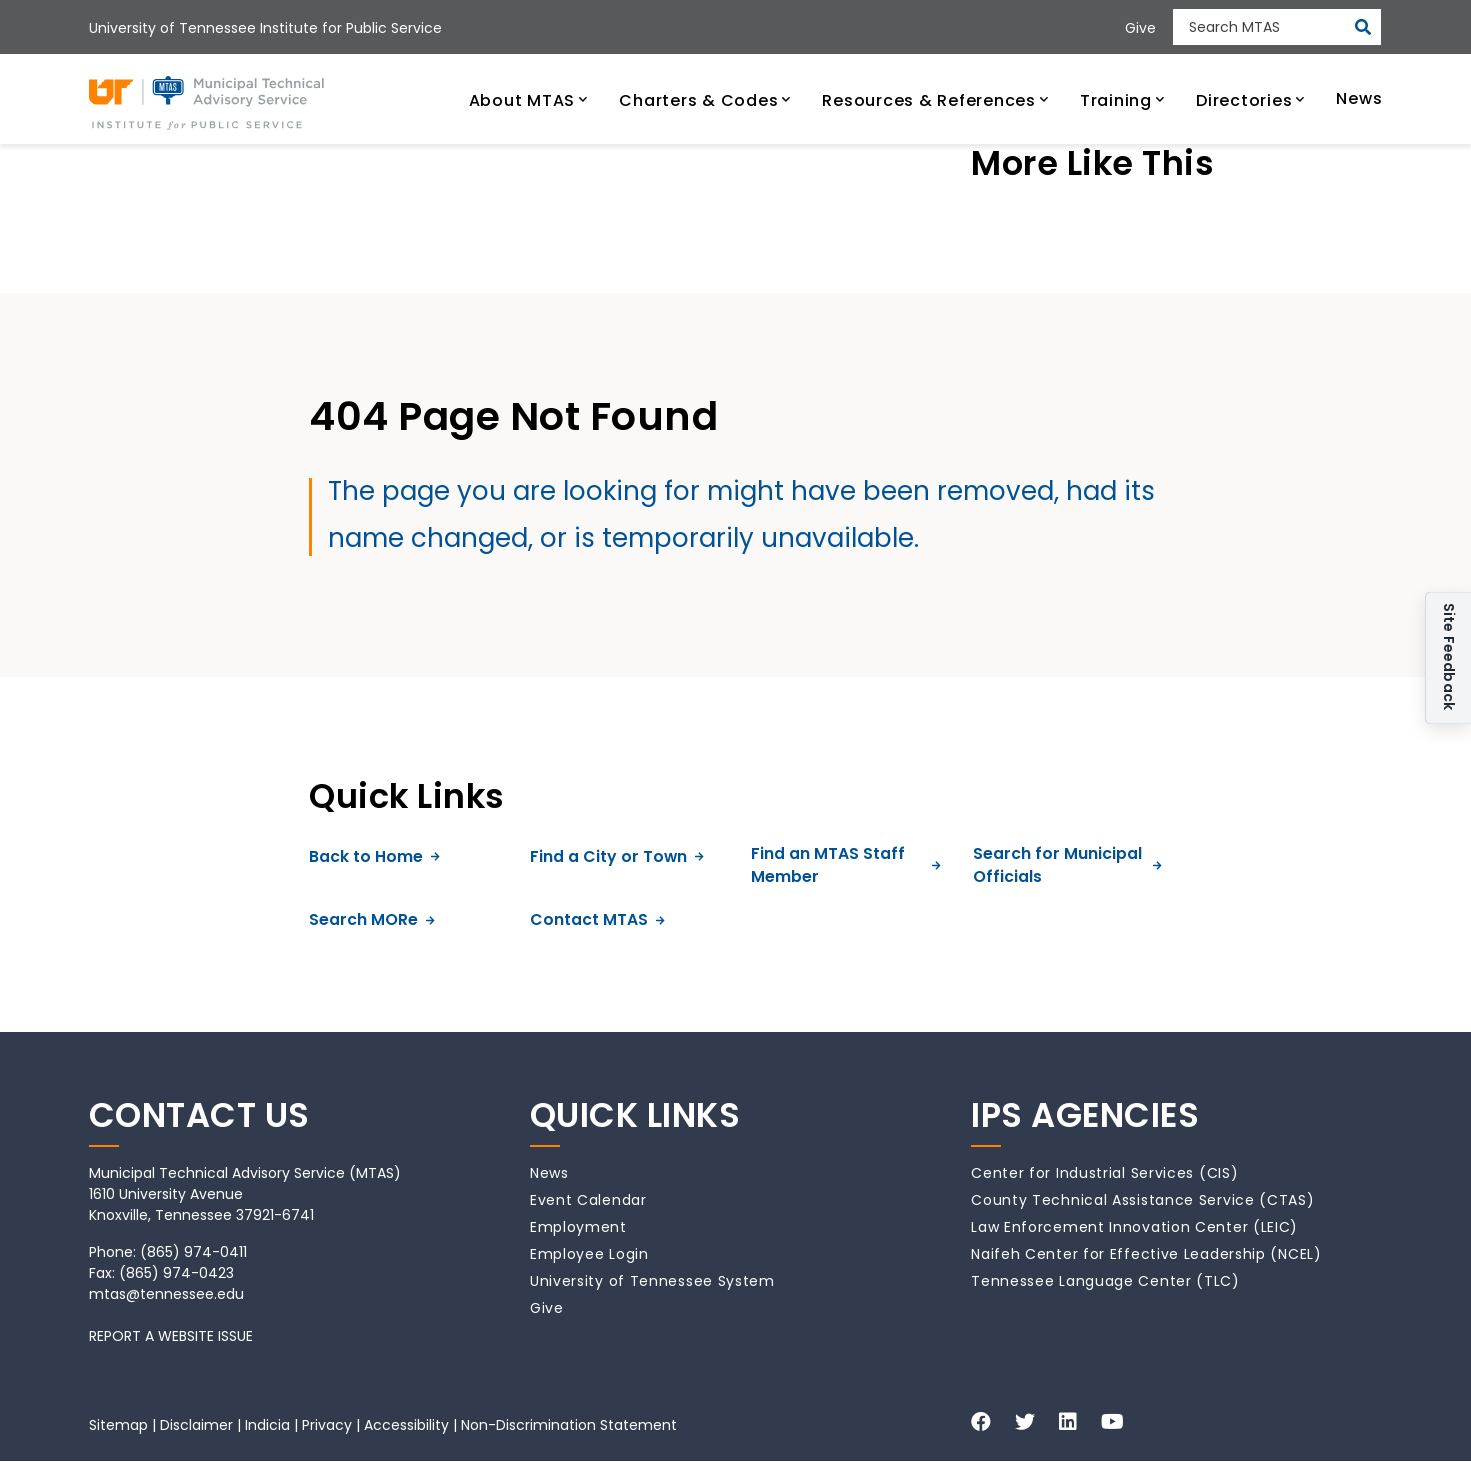 This screenshot has width=1471, height=1462. Describe the element at coordinates (193, 1252) in the screenshot. I see `(865) 974-0411` at that location.